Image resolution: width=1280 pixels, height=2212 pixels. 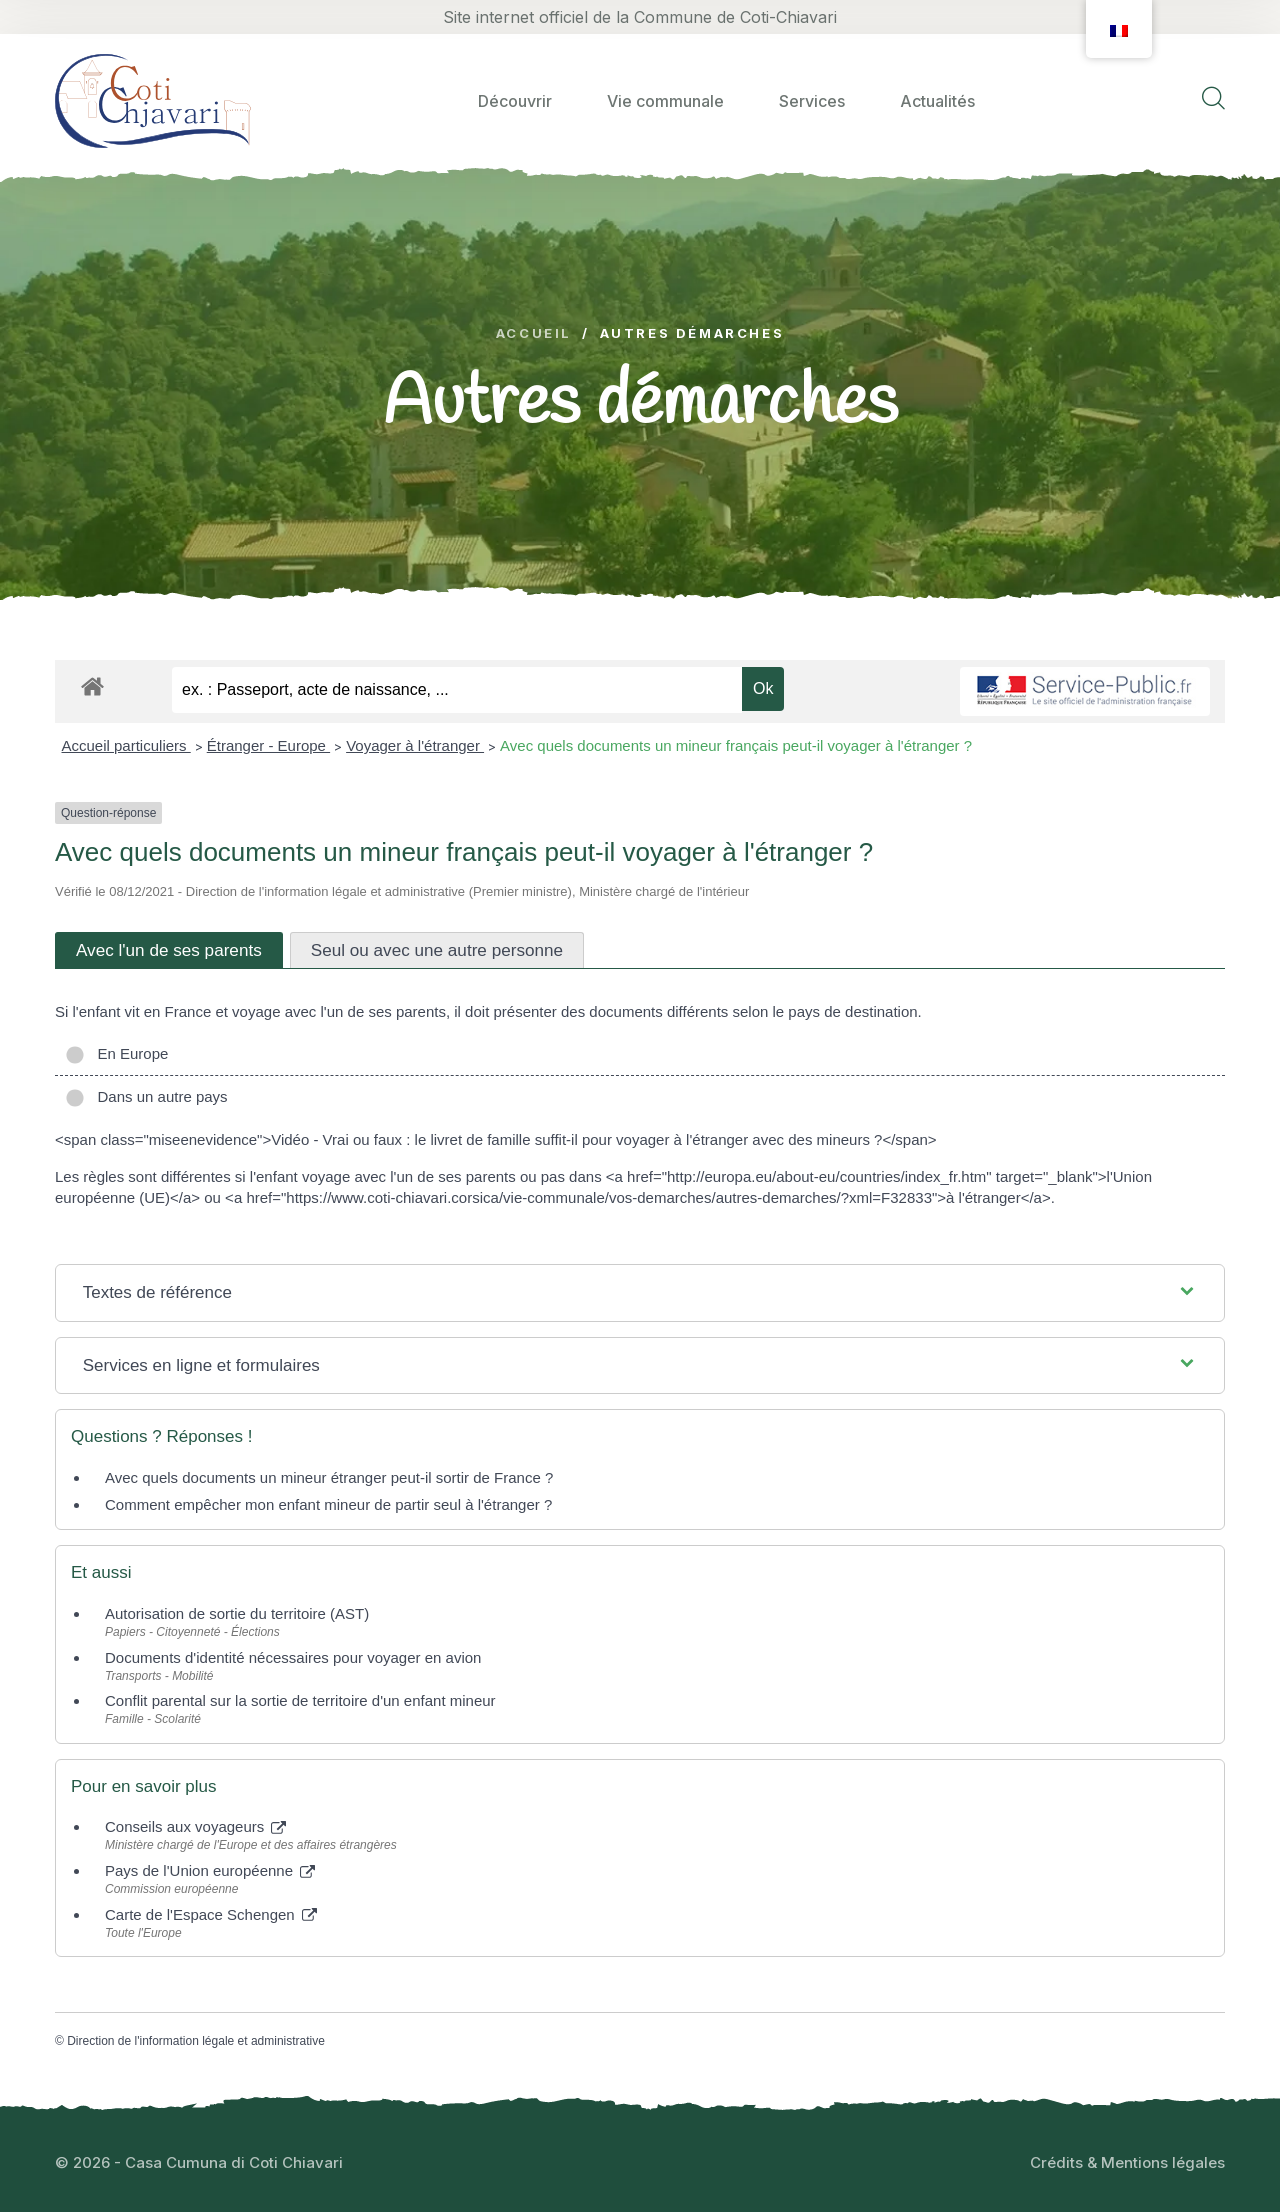 I want to click on Actualités, so click(x=937, y=101).